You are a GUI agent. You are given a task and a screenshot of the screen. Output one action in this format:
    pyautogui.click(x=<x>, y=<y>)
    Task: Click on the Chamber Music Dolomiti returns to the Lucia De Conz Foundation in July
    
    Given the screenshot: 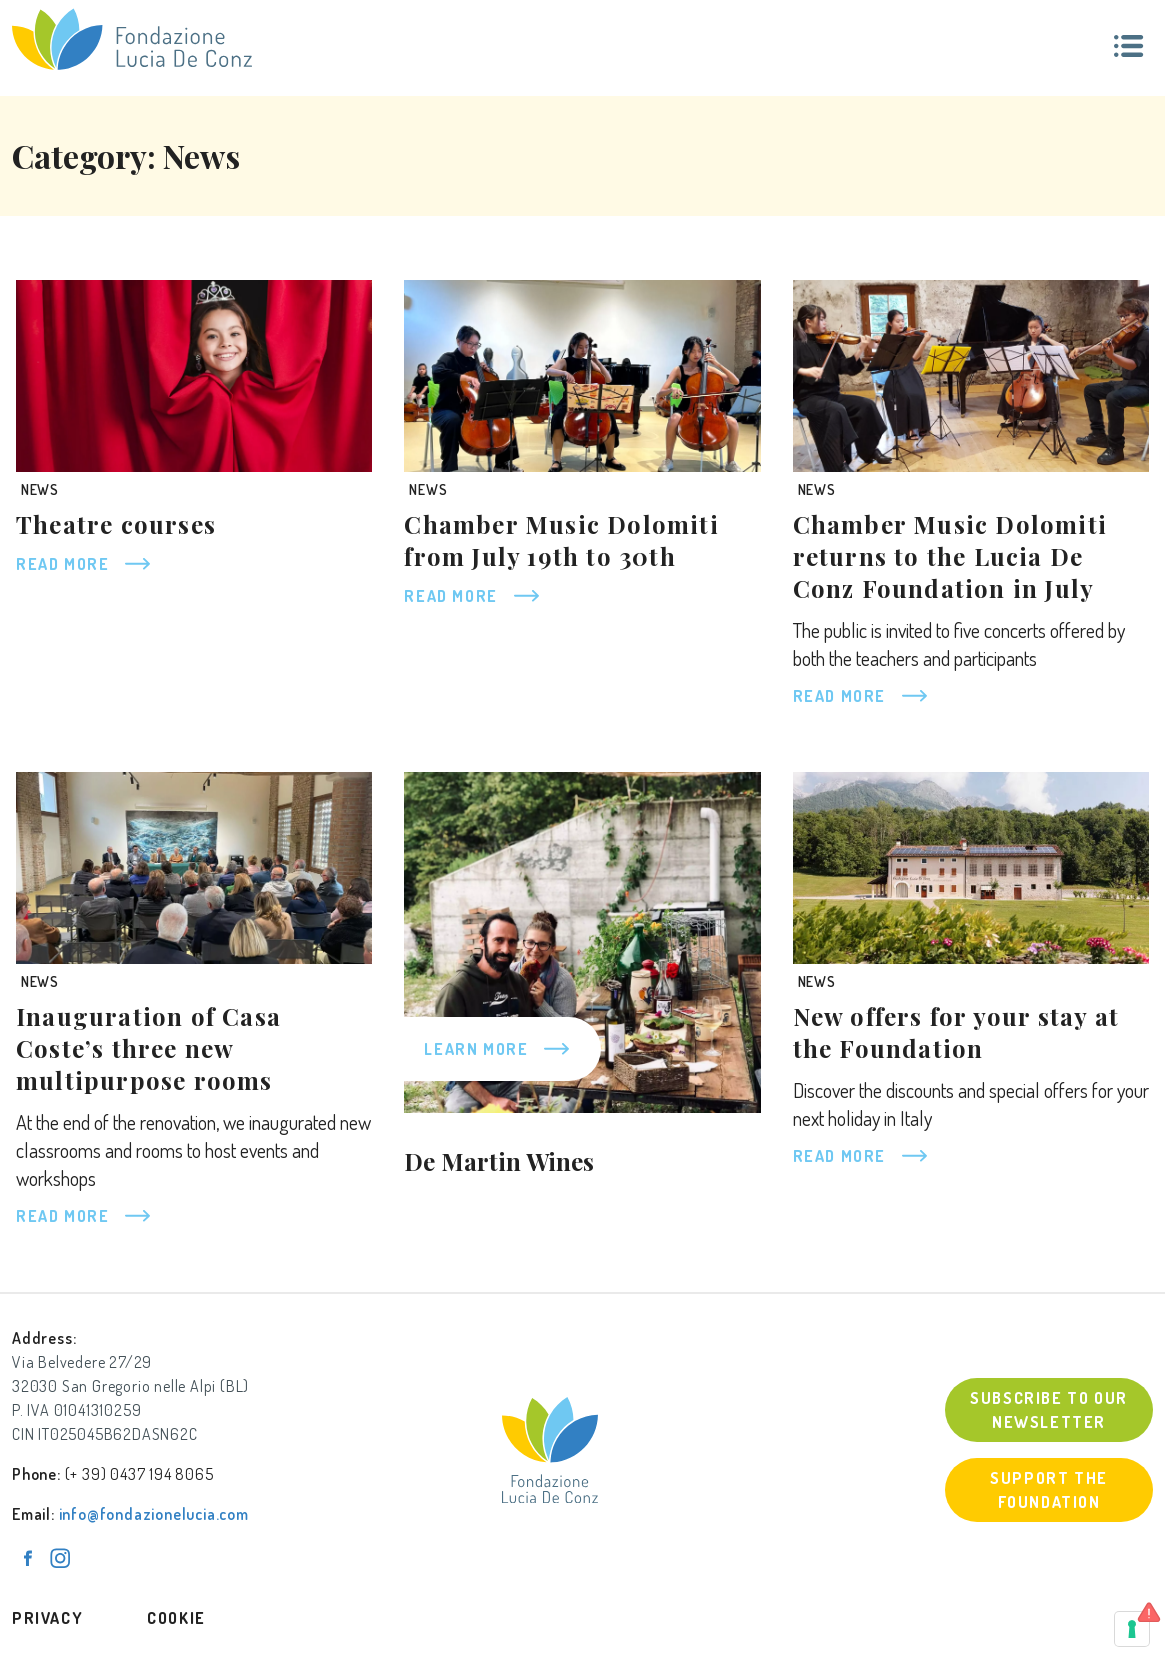 What is the action you would take?
    pyautogui.click(x=950, y=556)
    